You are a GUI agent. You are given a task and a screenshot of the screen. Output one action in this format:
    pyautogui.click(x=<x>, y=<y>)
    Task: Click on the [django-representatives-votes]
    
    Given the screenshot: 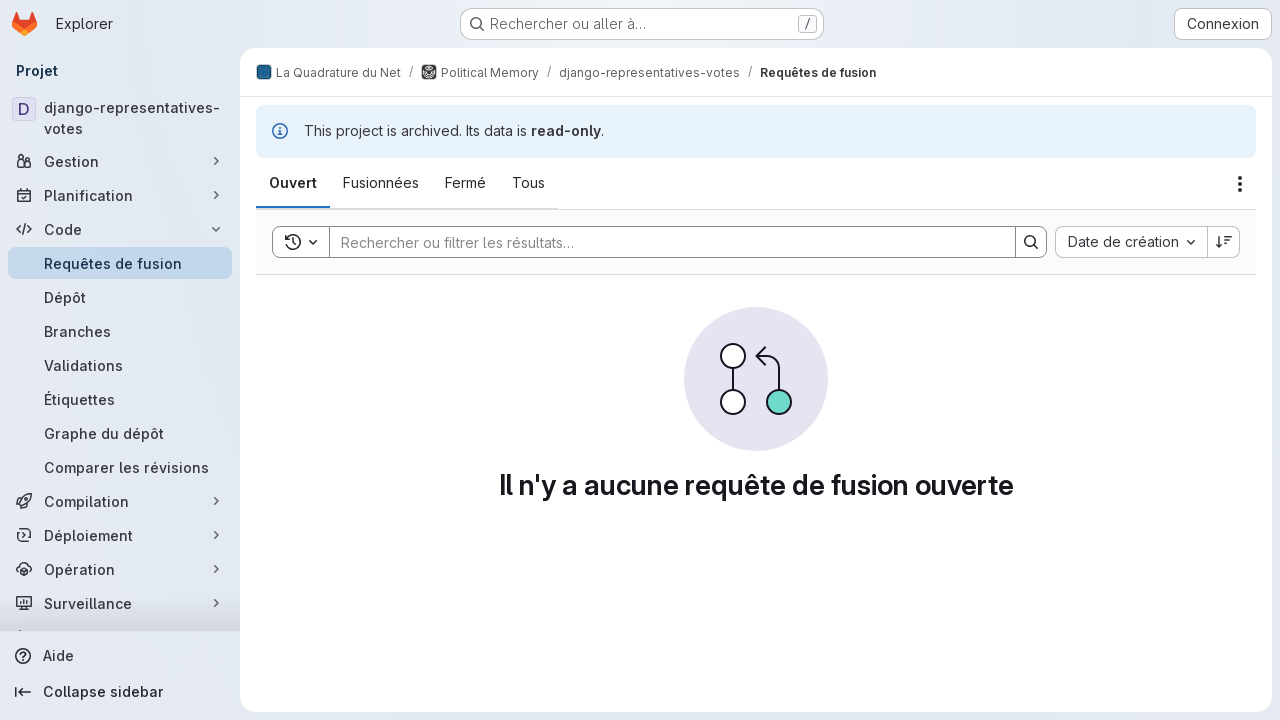 What is the action you would take?
    pyautogui.click(x=120, y=118)
    